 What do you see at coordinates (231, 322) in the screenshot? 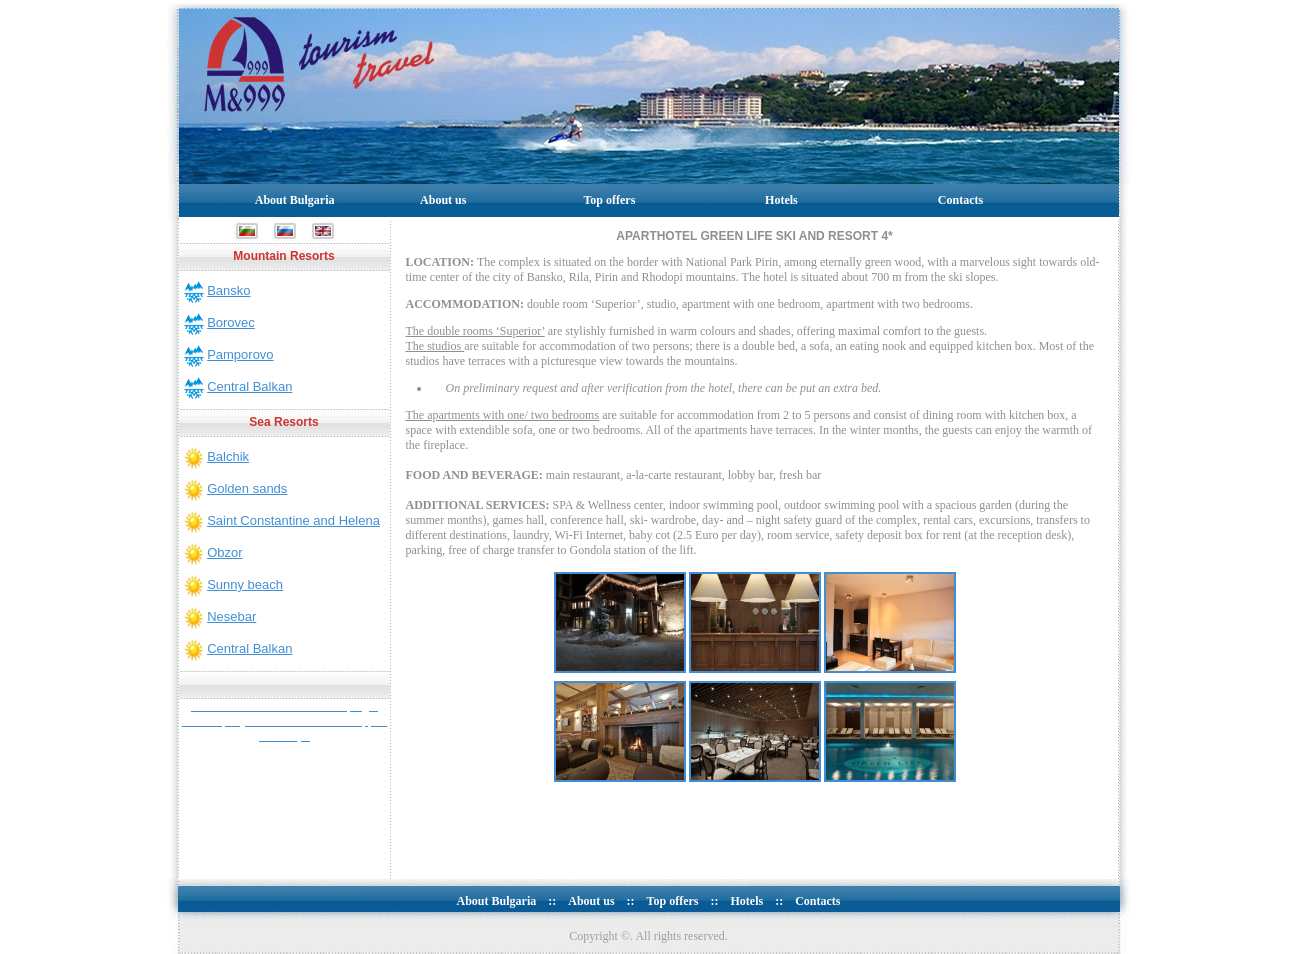
I see `Borovec` at bounding box center [231, 322].